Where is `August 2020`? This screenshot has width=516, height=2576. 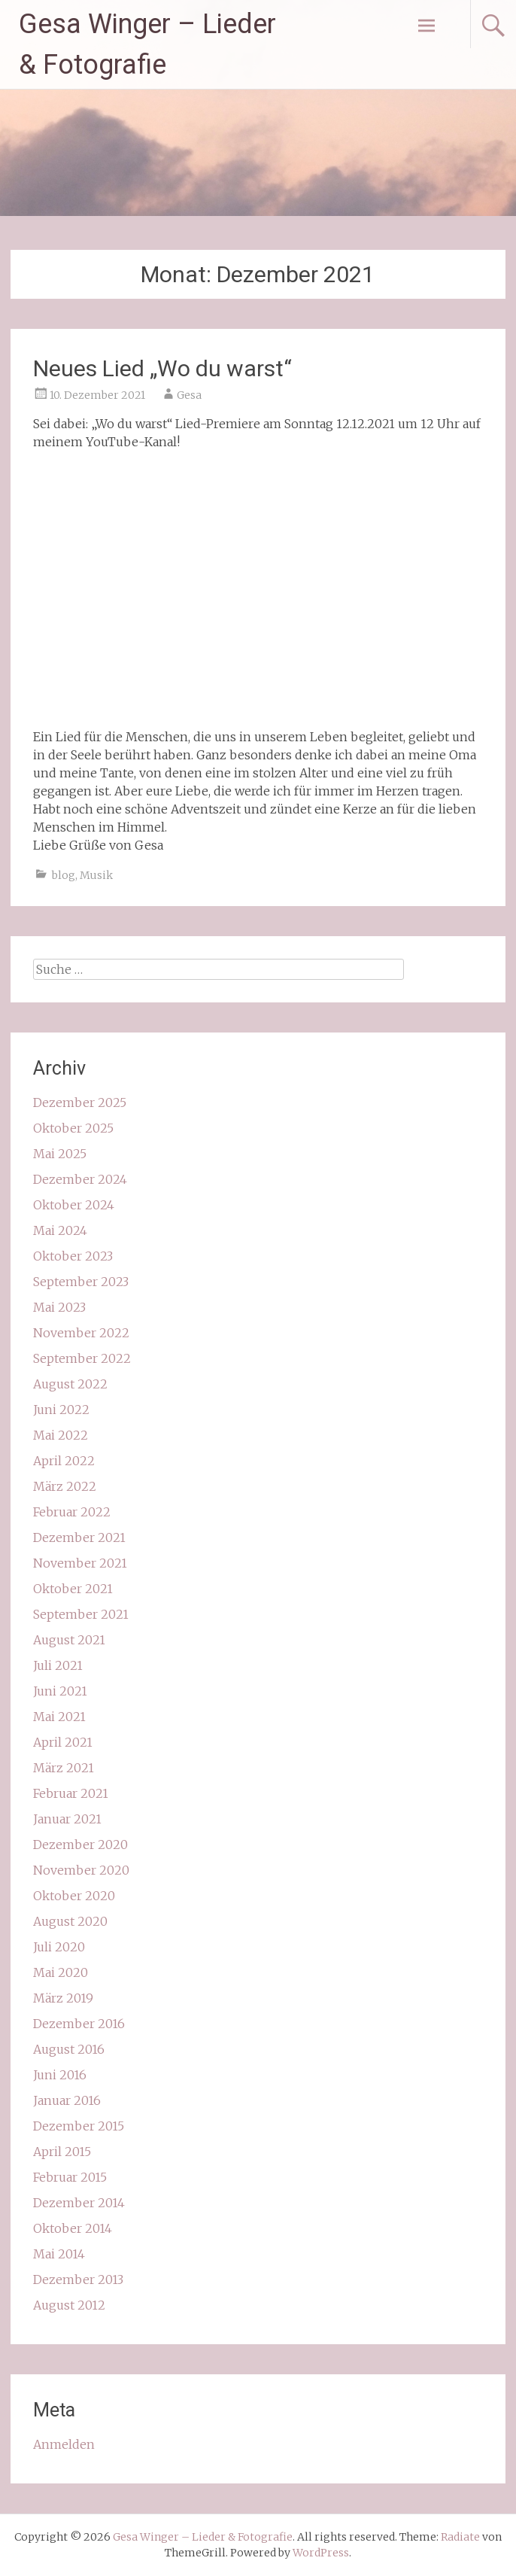
August 2020 is located at coordinates (70, 1921).